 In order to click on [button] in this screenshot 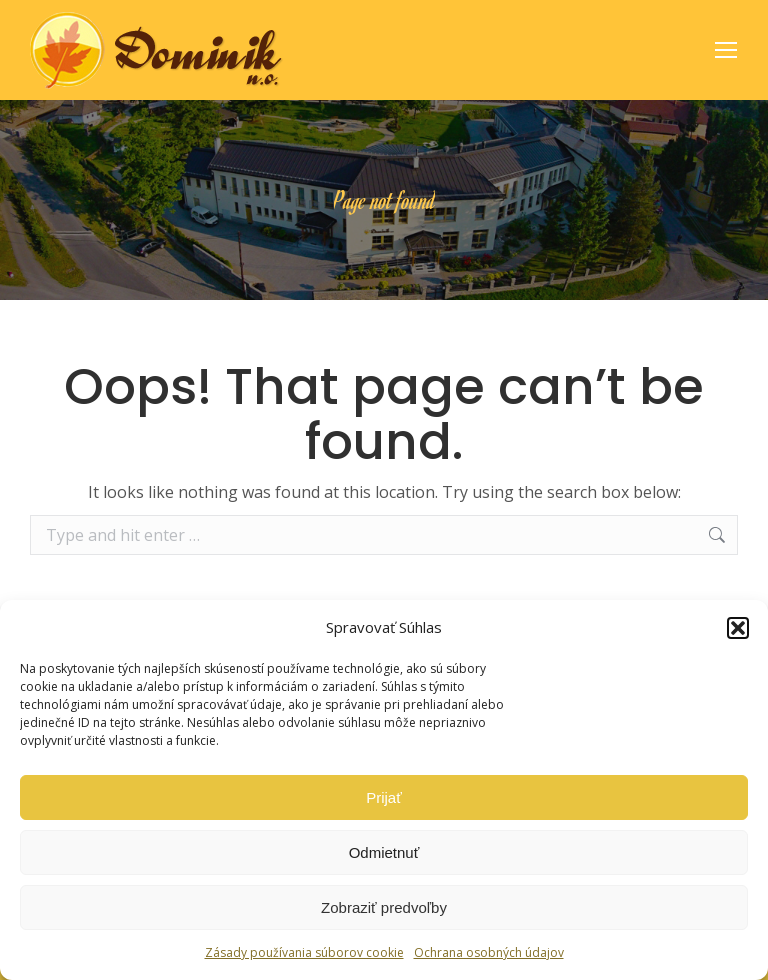, I will do `click(738, 628)`.